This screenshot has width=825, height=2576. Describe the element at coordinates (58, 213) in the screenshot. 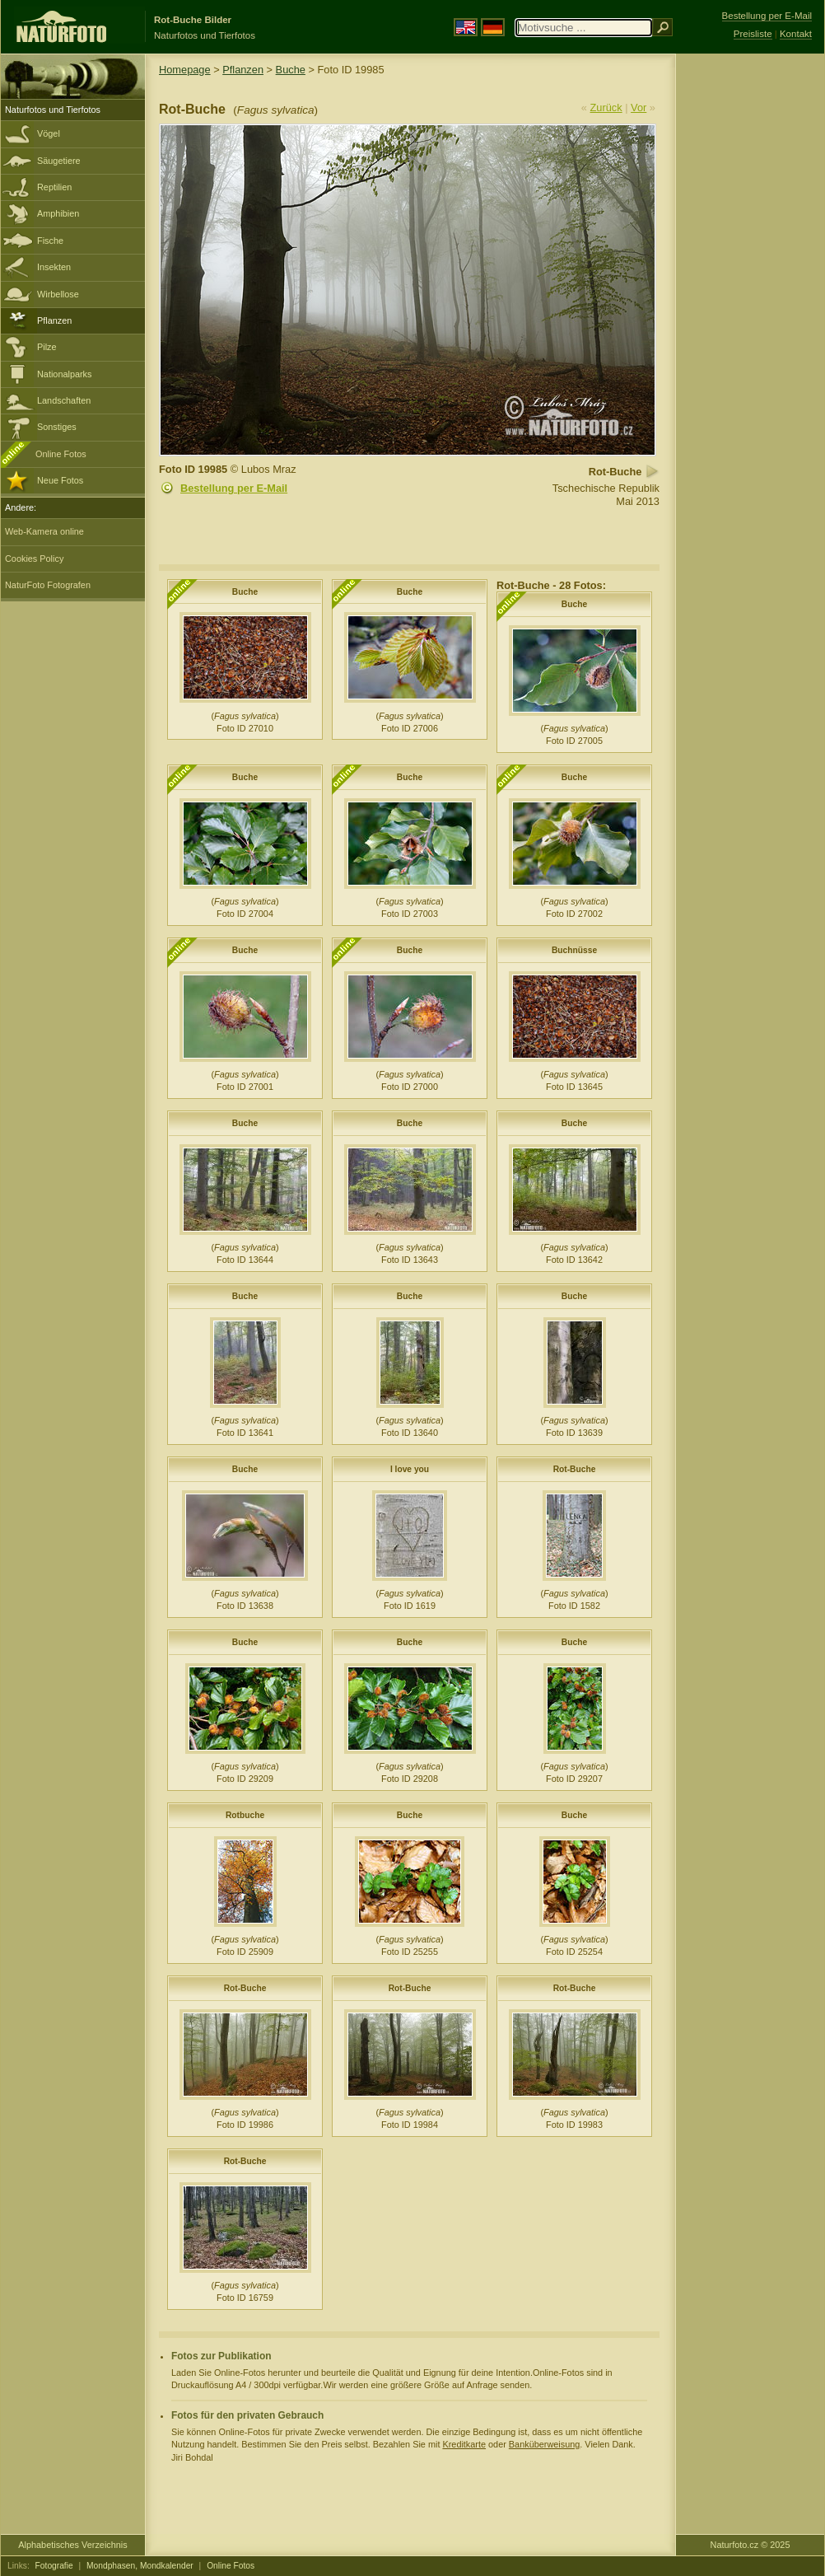

I see `Amphibien` at that location.